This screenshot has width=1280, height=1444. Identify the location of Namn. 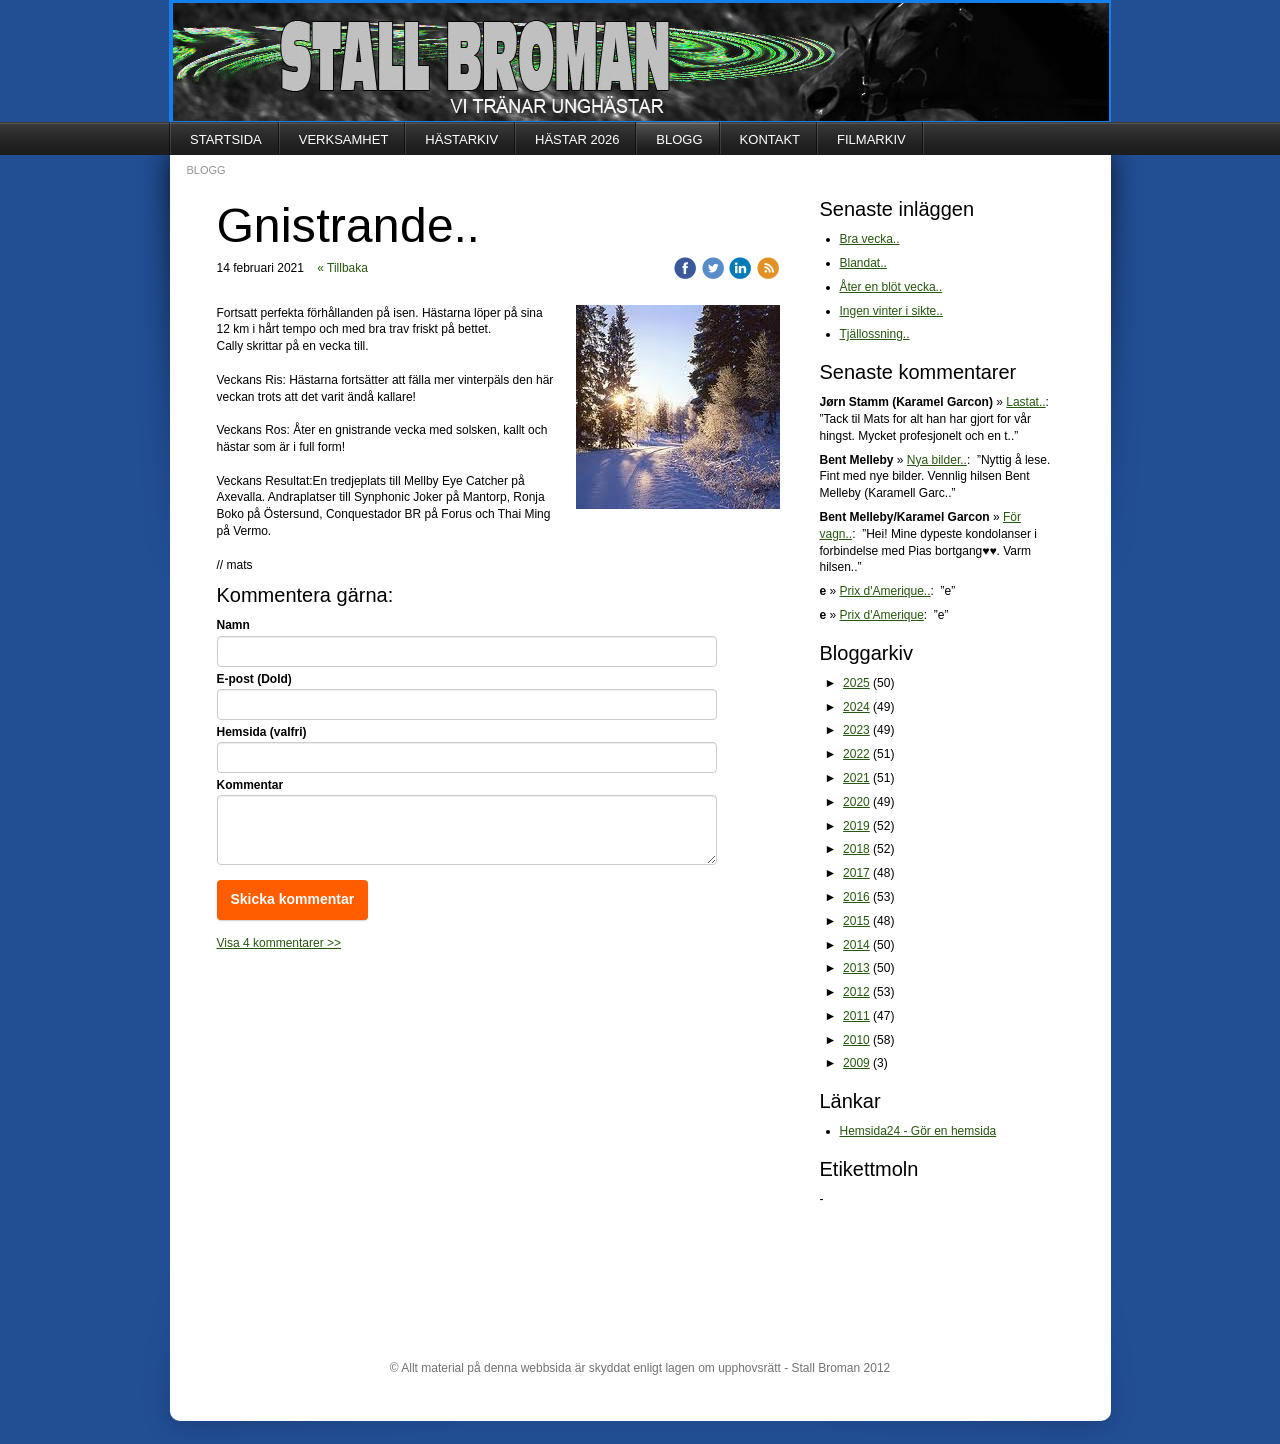
(233, 625).